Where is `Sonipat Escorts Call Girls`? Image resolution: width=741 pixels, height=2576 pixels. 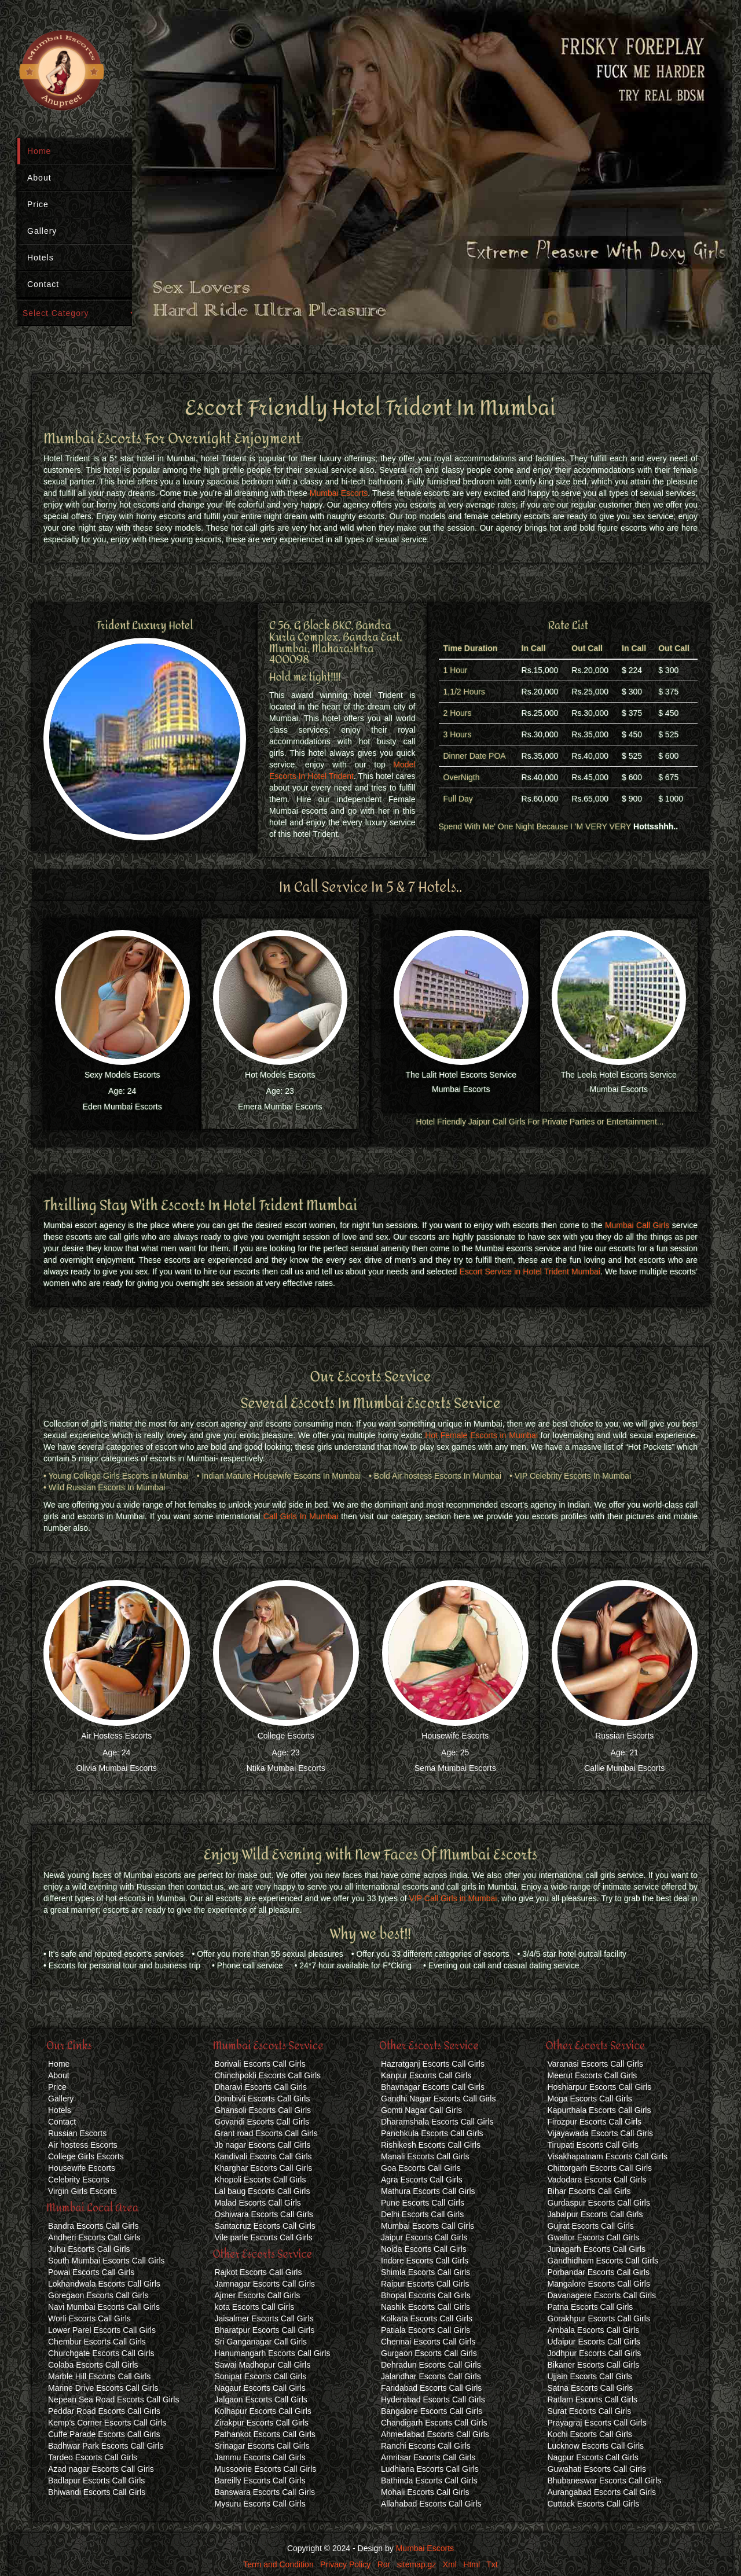
Sonipat Escorts Call Girls is located at coordinates (261, 2376).